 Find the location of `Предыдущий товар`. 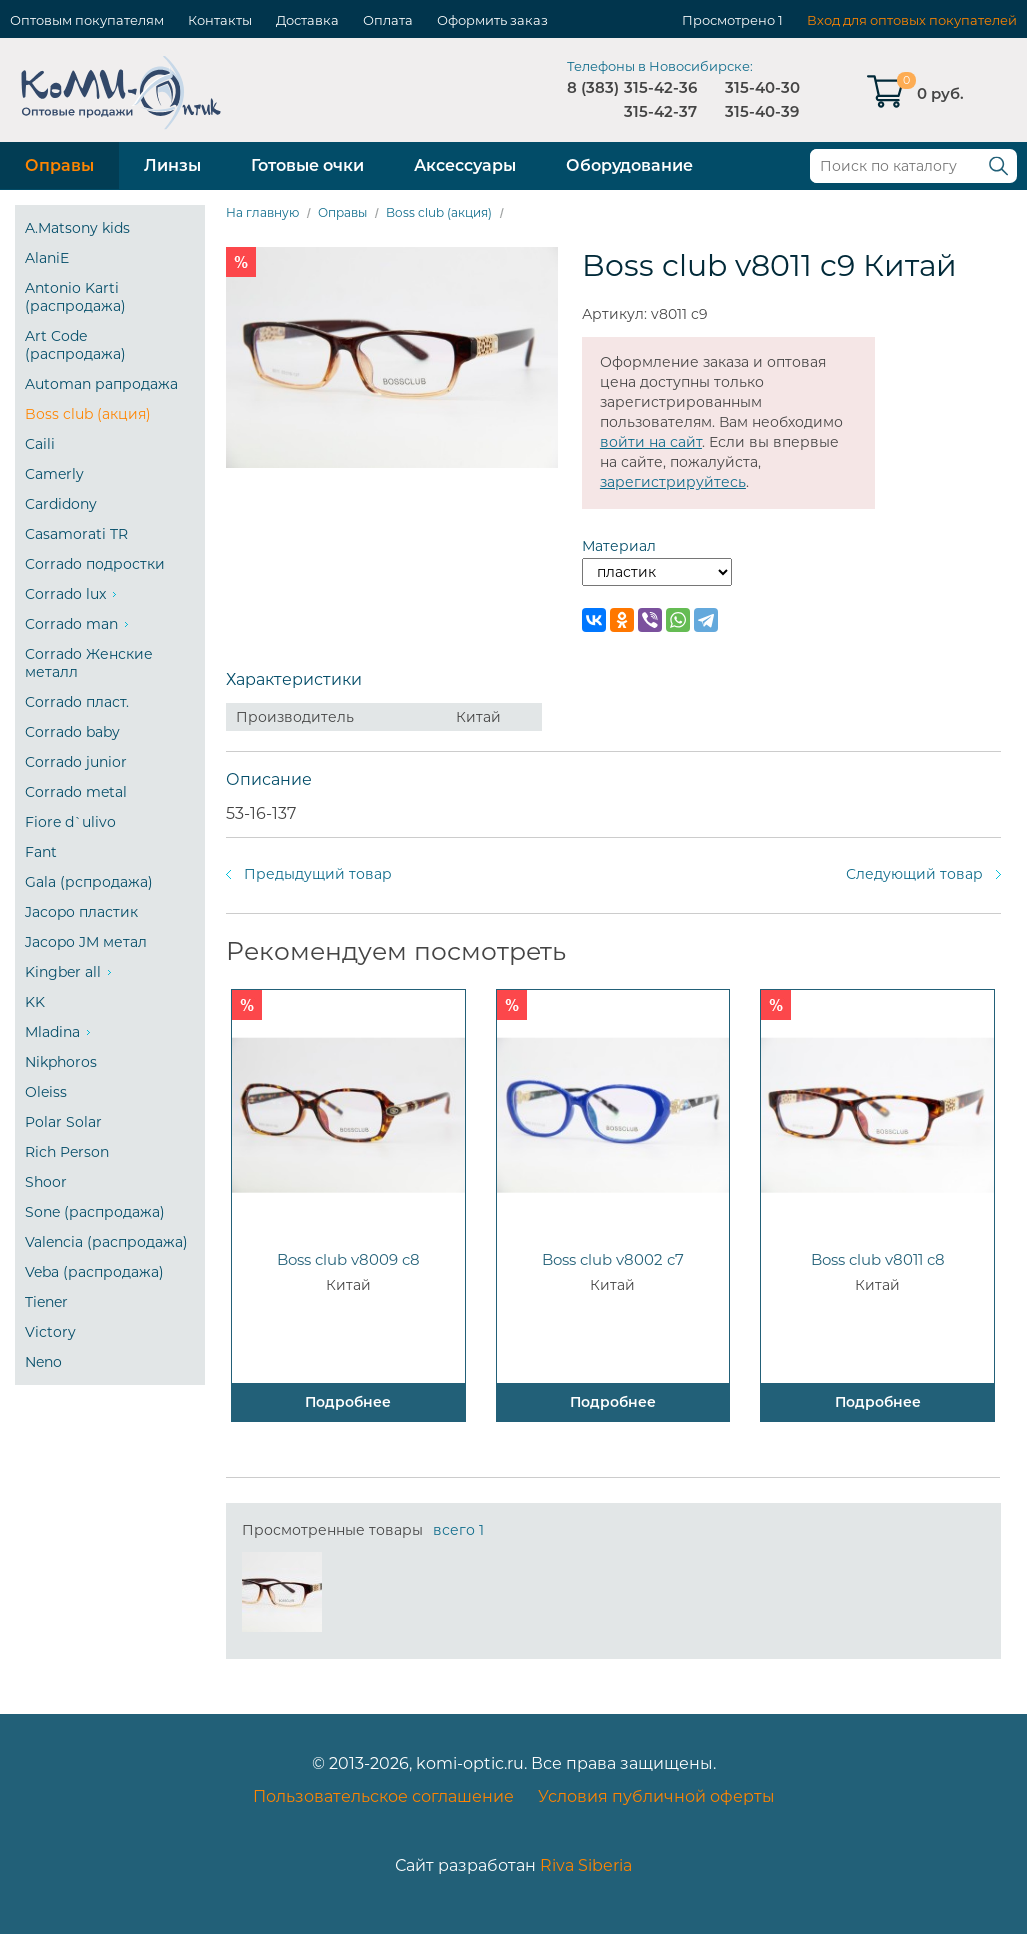

Предыдущий товар is located at coordinates (318, 874).